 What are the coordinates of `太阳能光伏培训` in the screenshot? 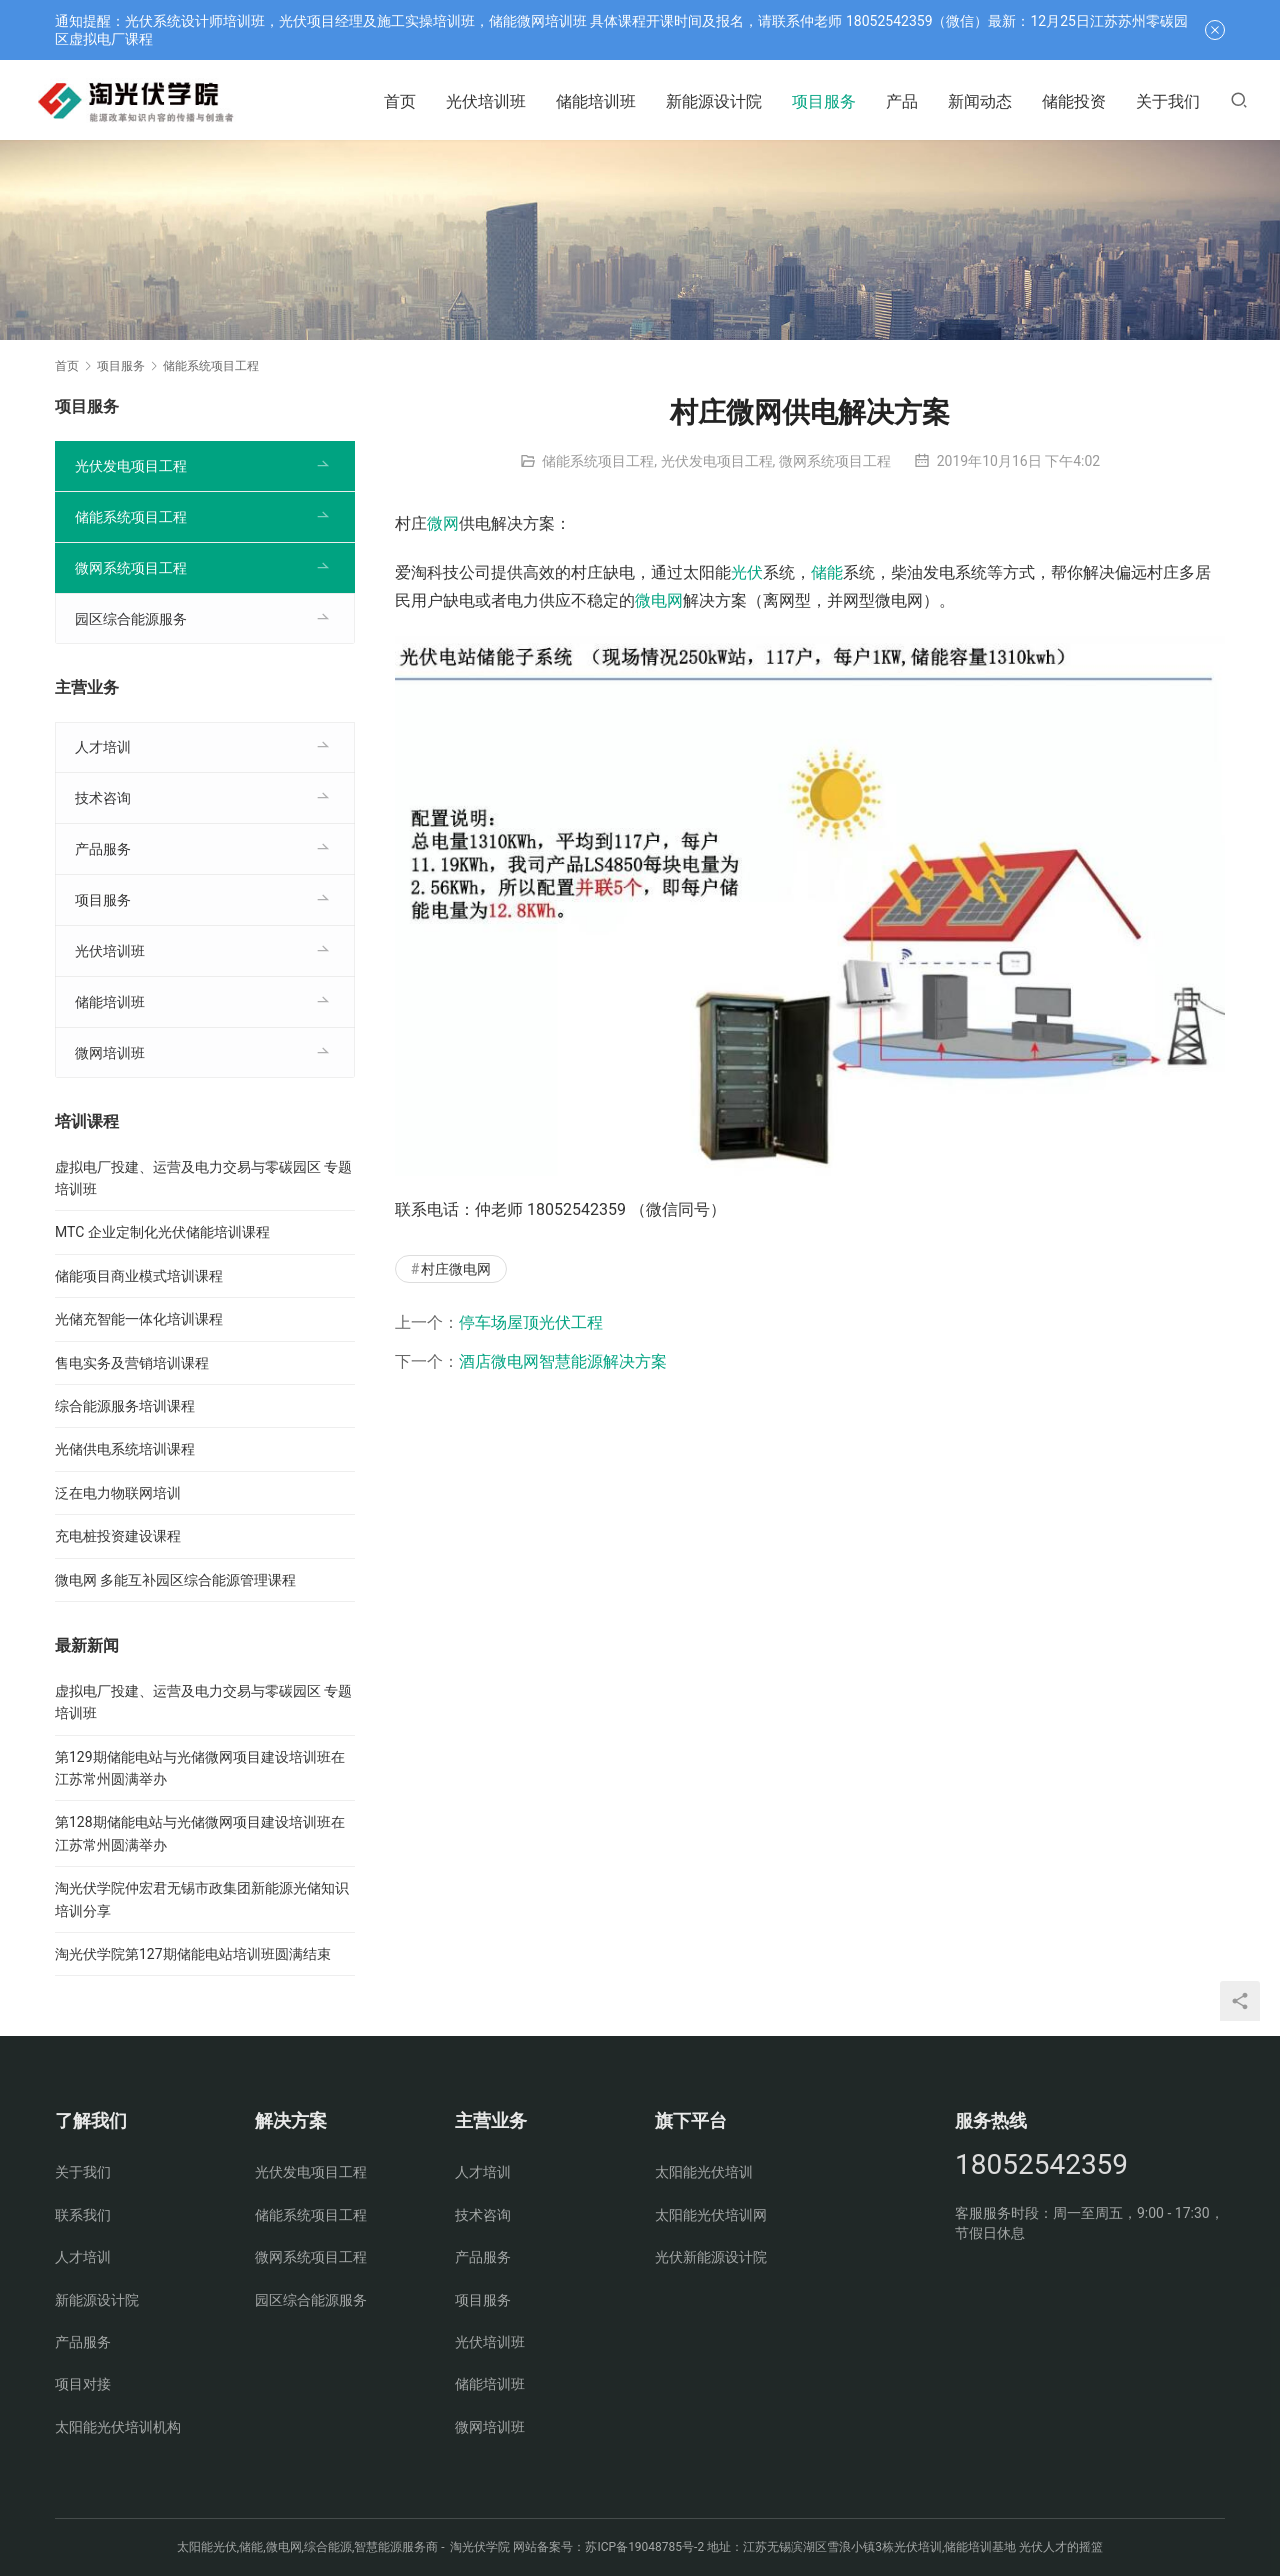 It's located at (704, 2172).